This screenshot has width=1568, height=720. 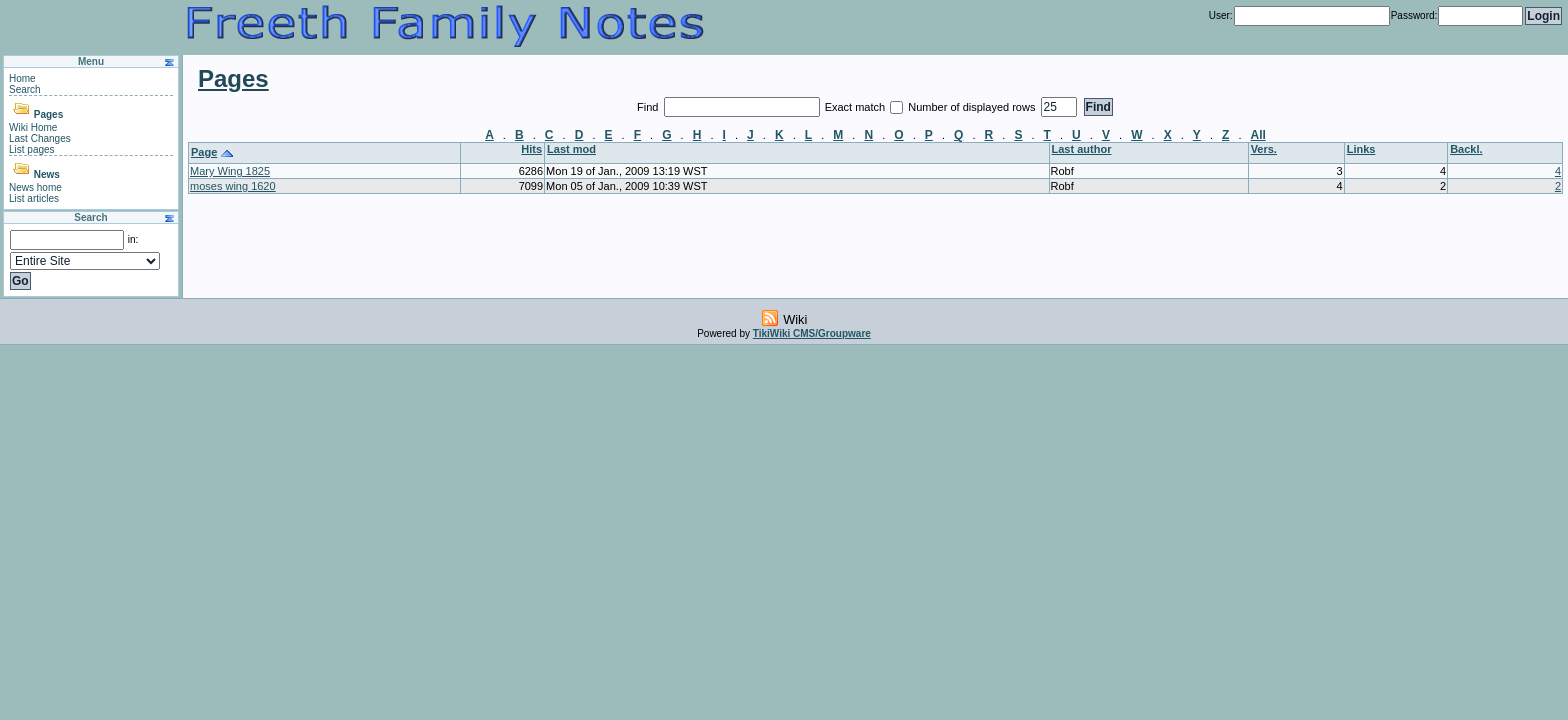 I want to click on TikiWiki CMS/Groupware, so click(x=812, y=333).